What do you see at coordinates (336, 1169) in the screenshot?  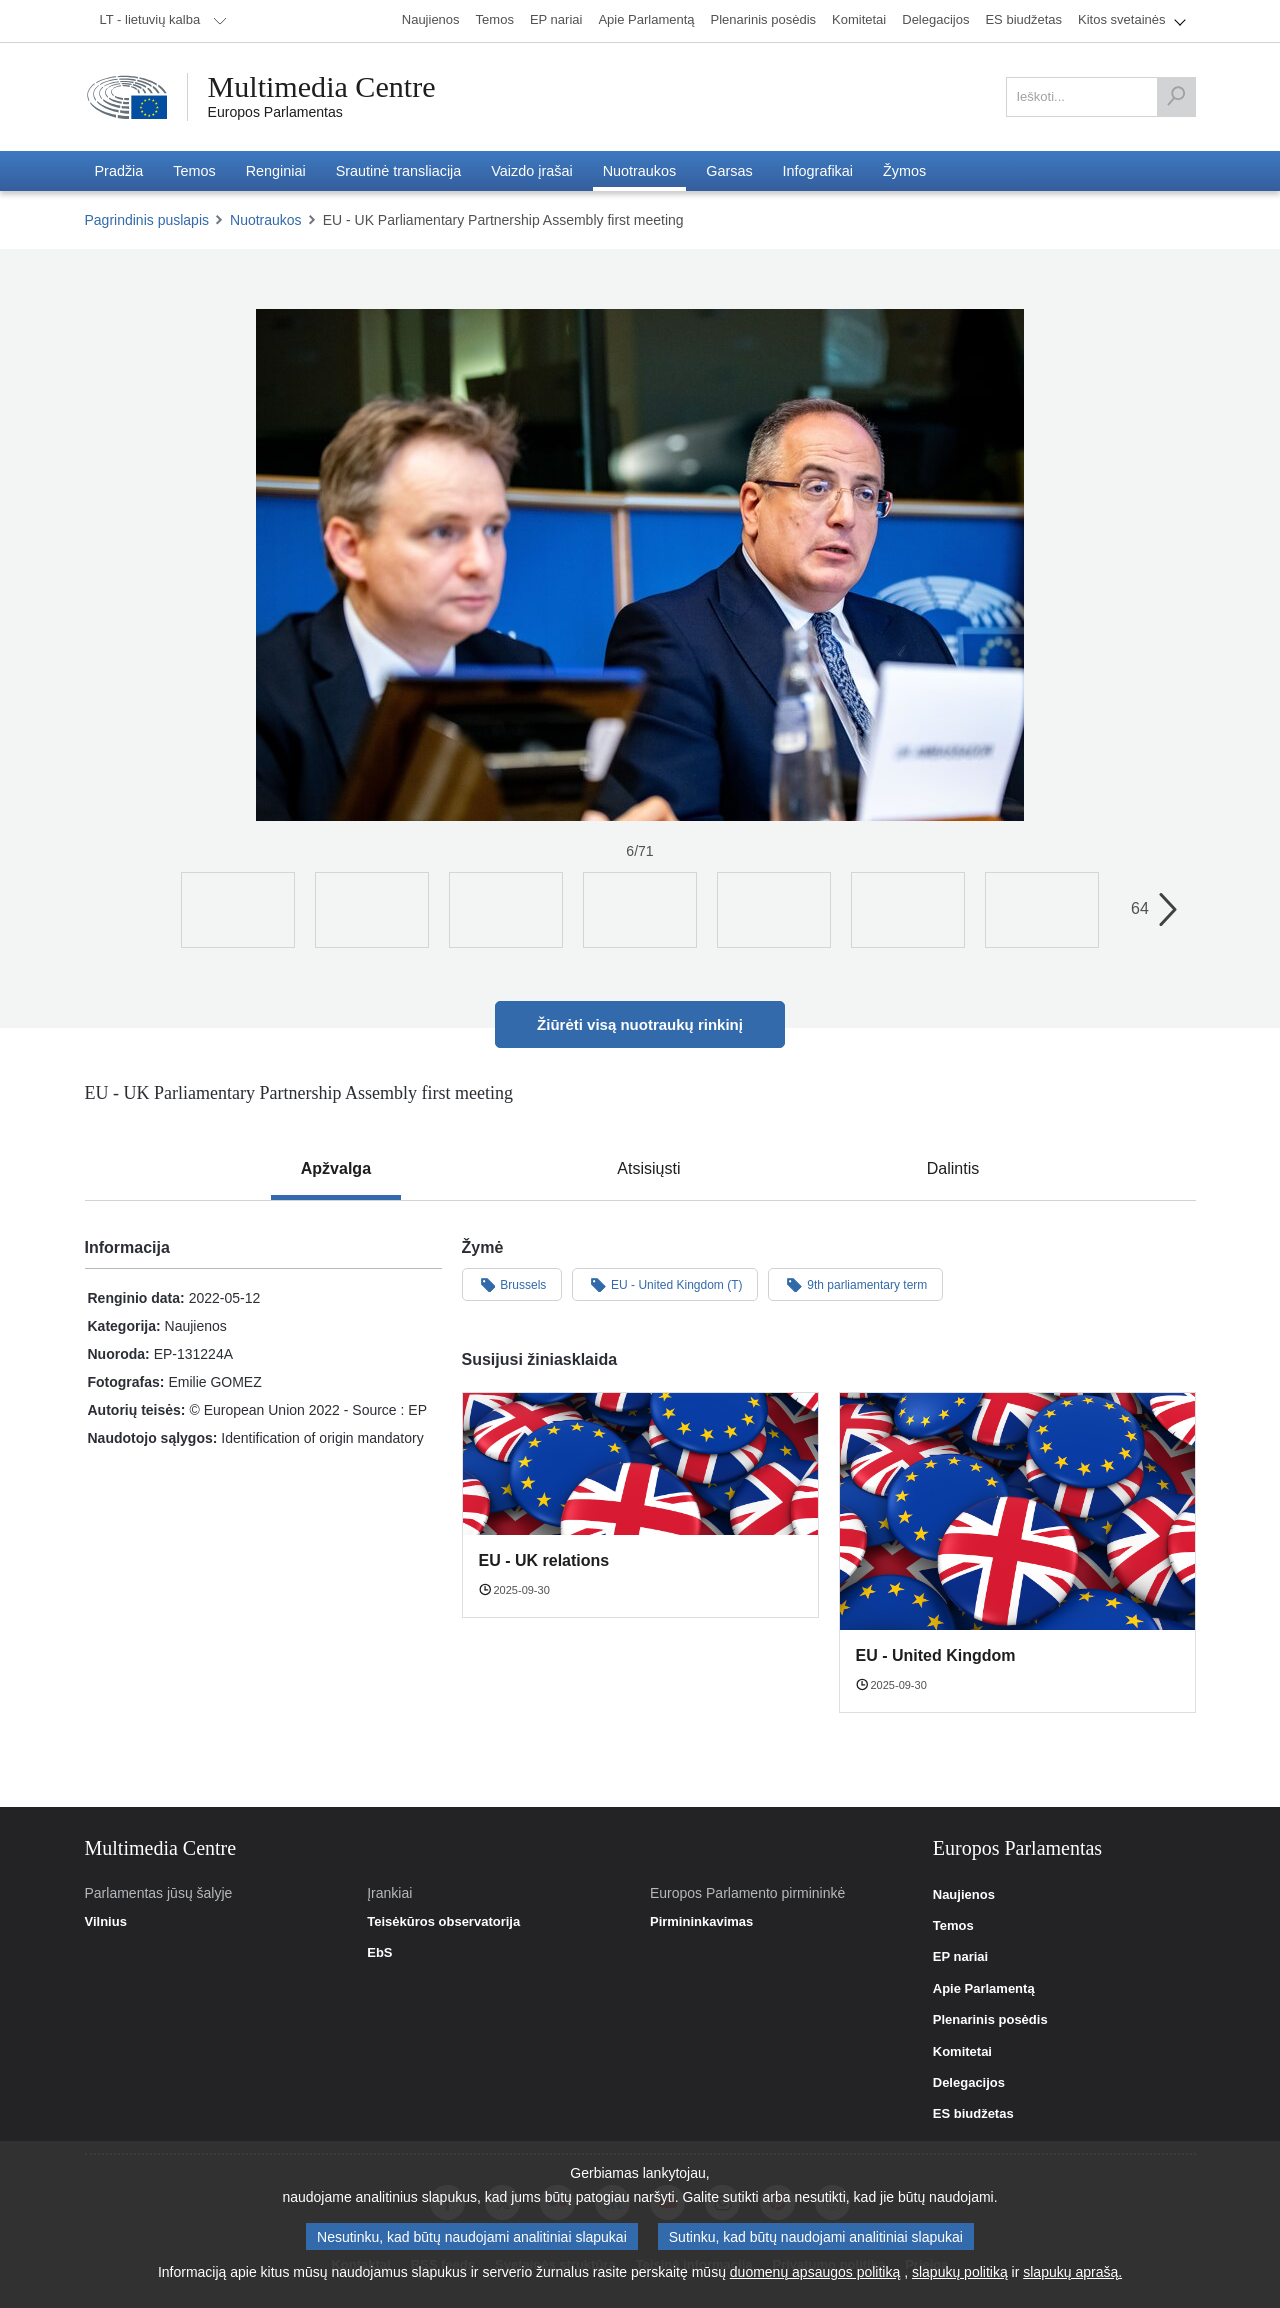 I see `[tab]` at bounding box center [336, 1169].